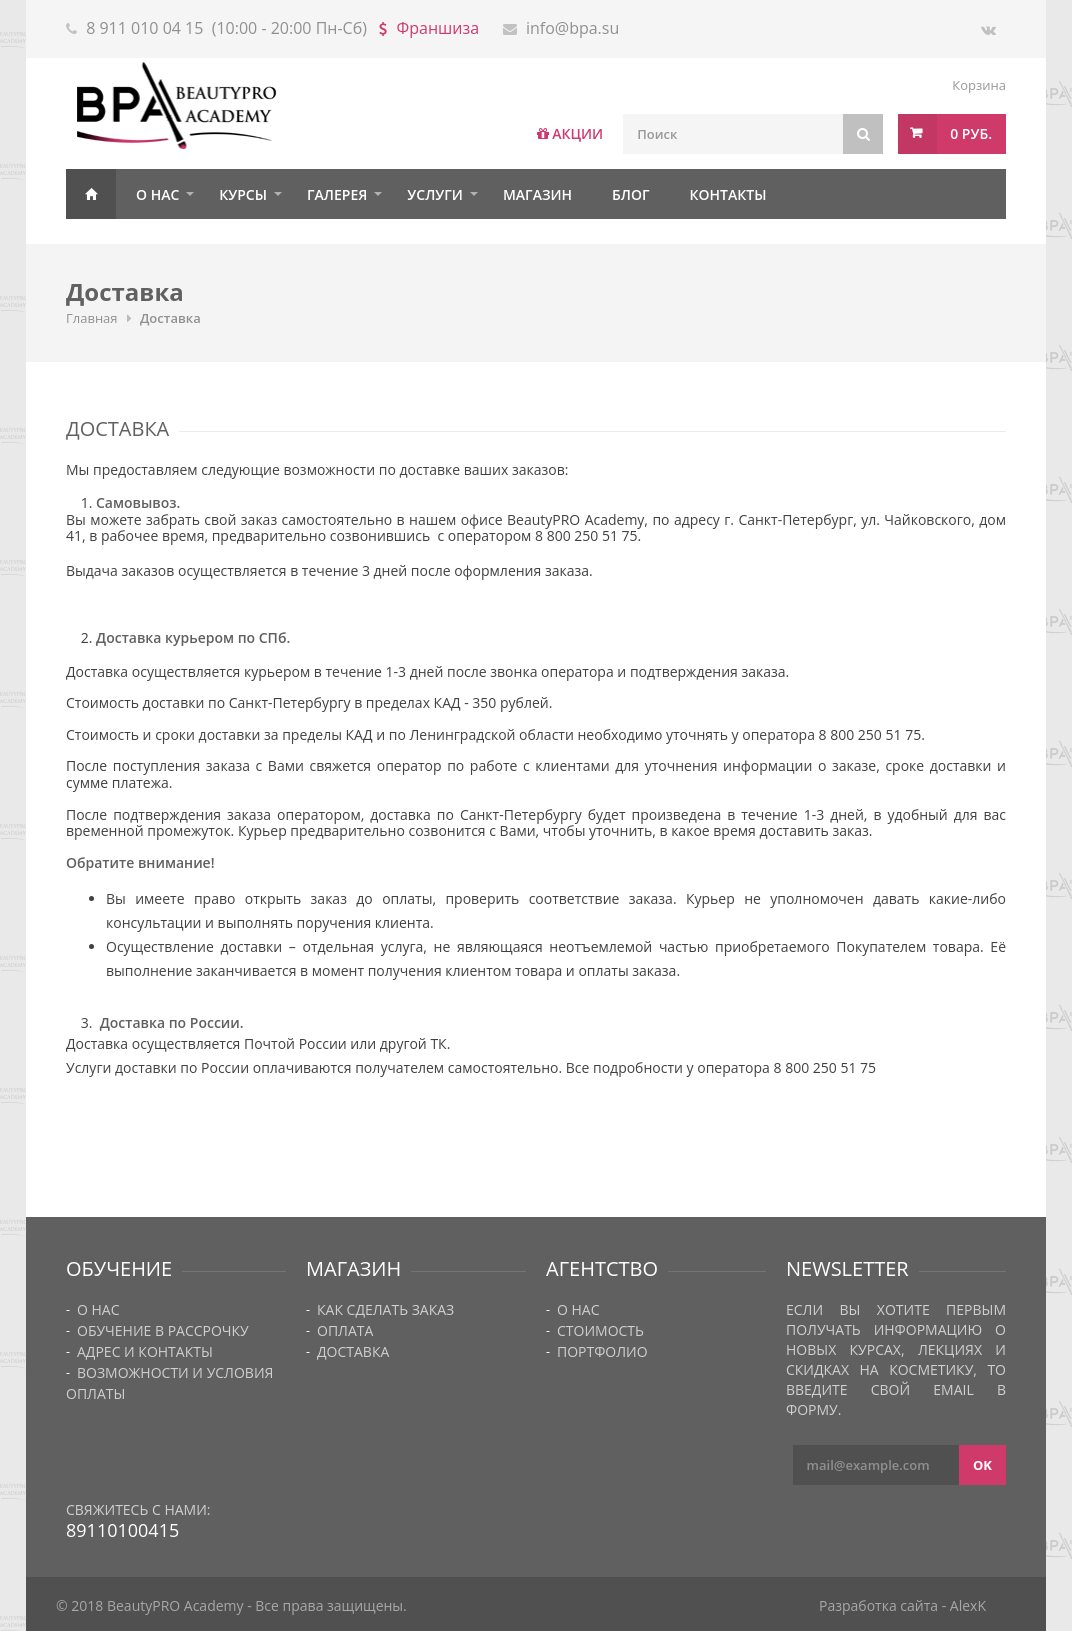  I want to click on О нас, so click(157, 194).